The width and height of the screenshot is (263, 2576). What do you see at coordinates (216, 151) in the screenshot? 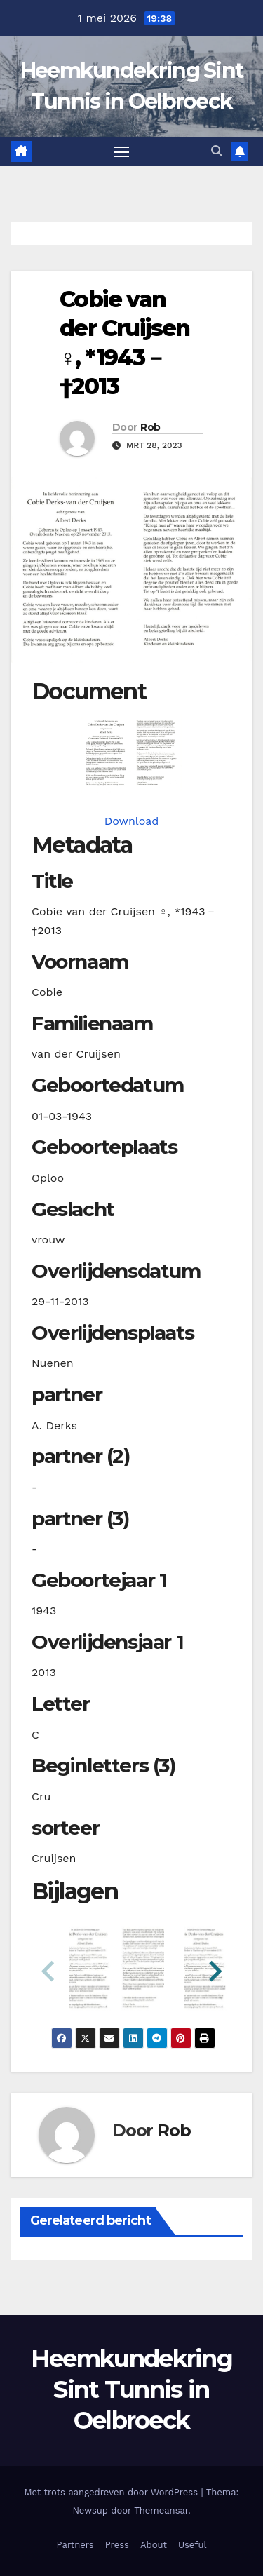
I see `[button]` at bounding box center [216, 151].